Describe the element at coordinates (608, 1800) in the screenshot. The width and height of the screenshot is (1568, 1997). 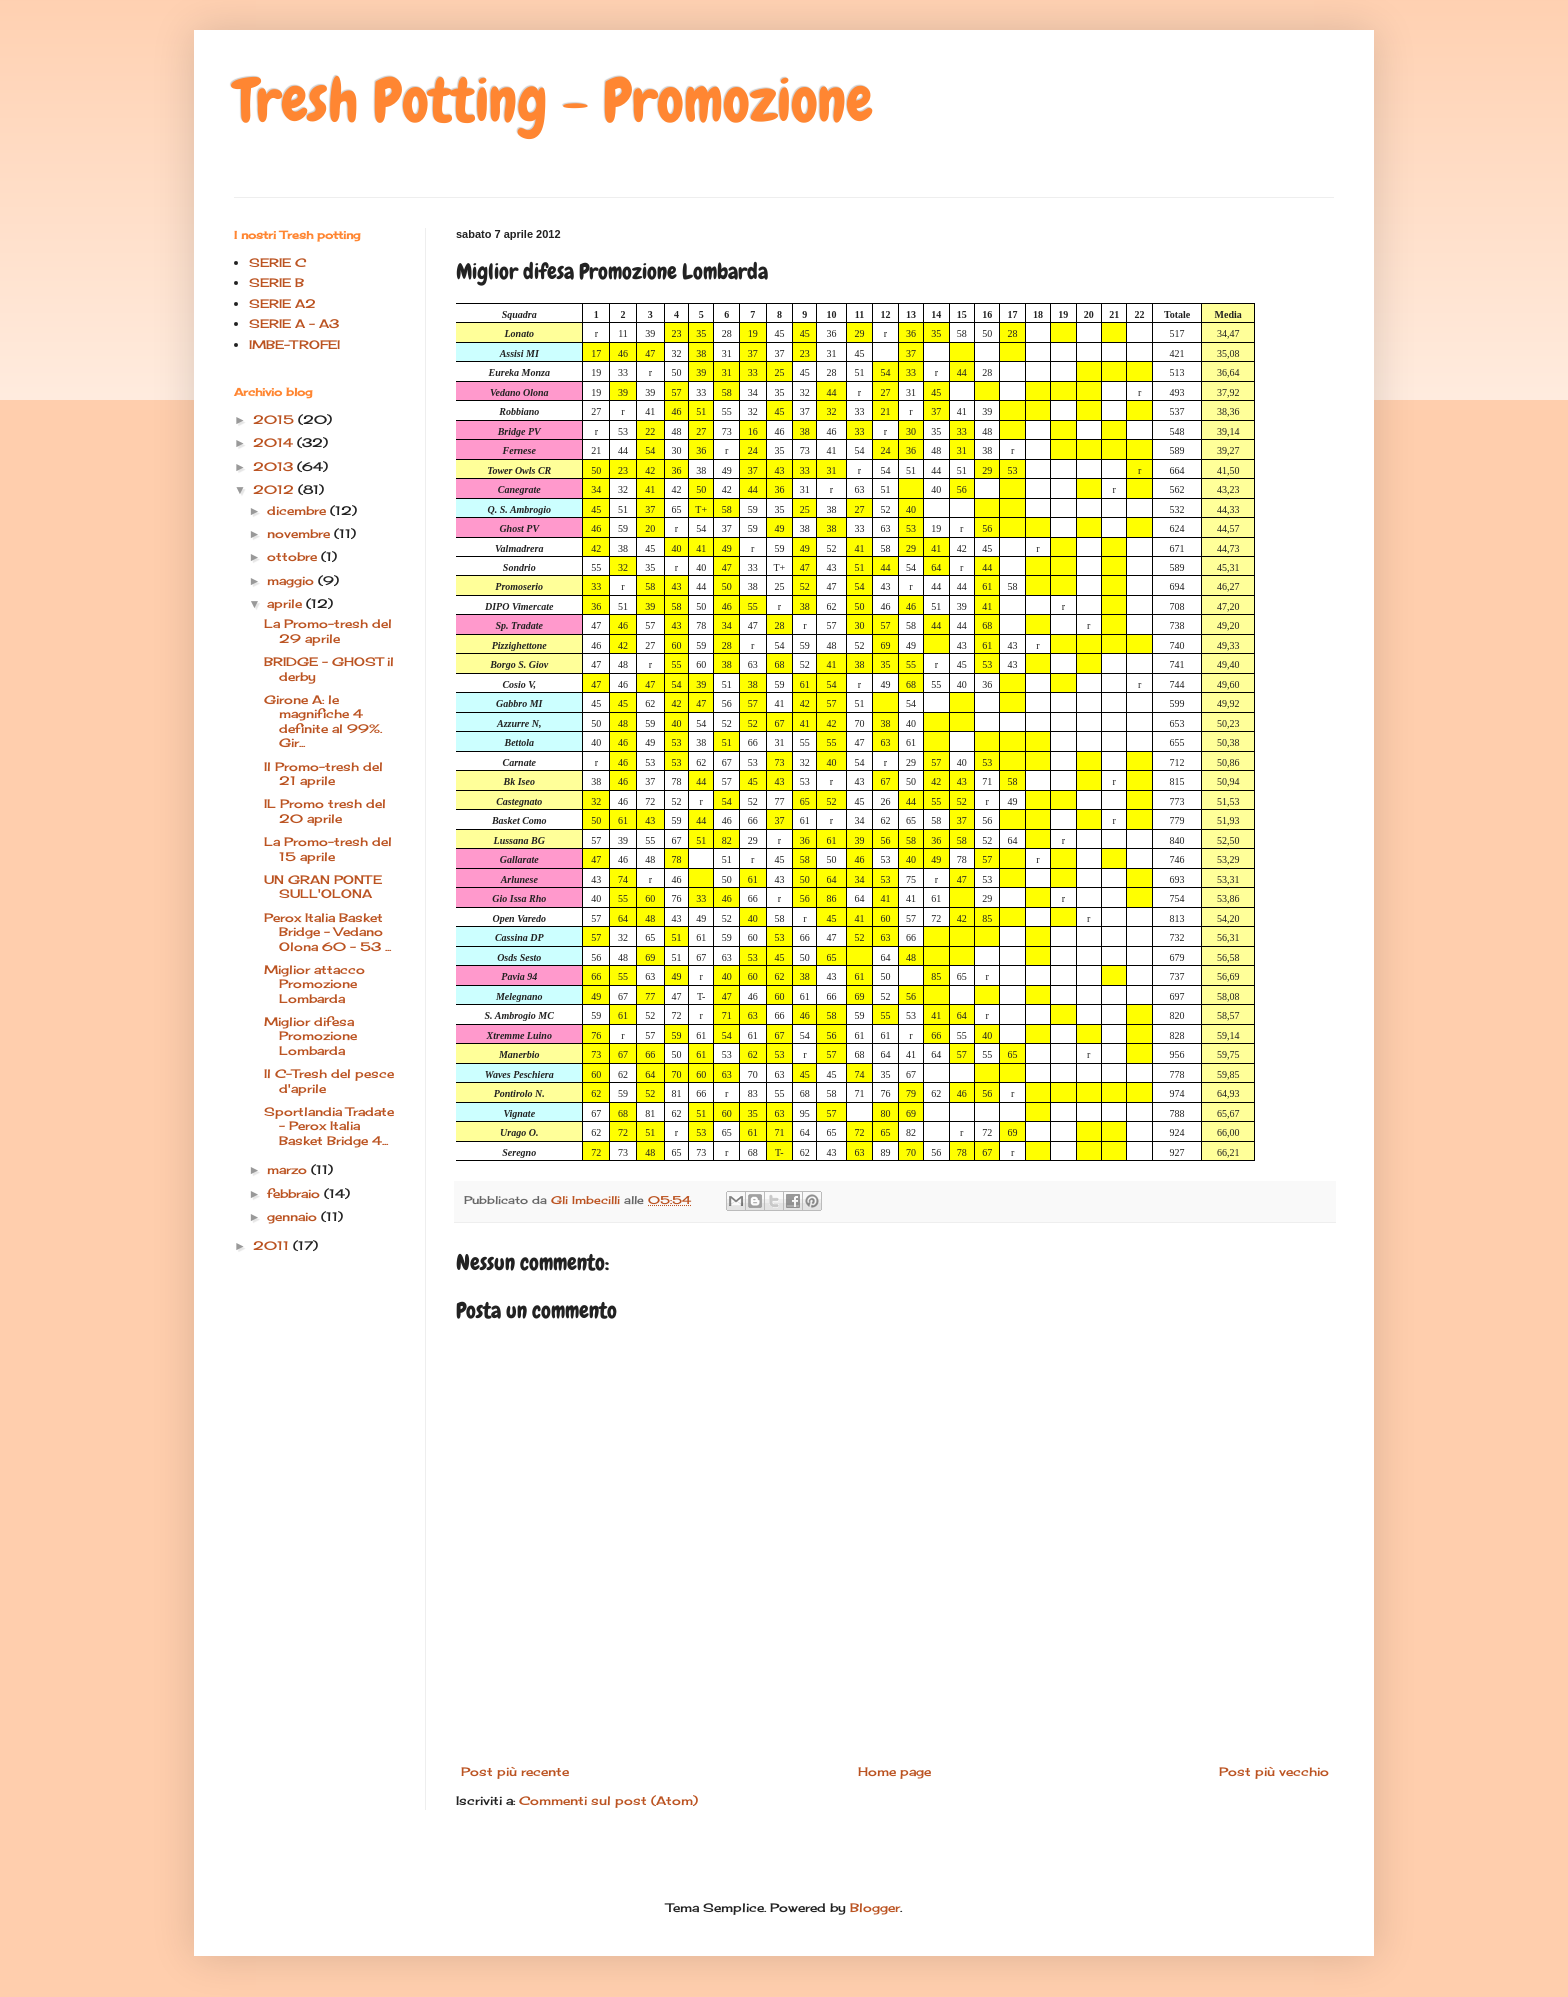
I see `Commenti sul post (Atom)` at that location.